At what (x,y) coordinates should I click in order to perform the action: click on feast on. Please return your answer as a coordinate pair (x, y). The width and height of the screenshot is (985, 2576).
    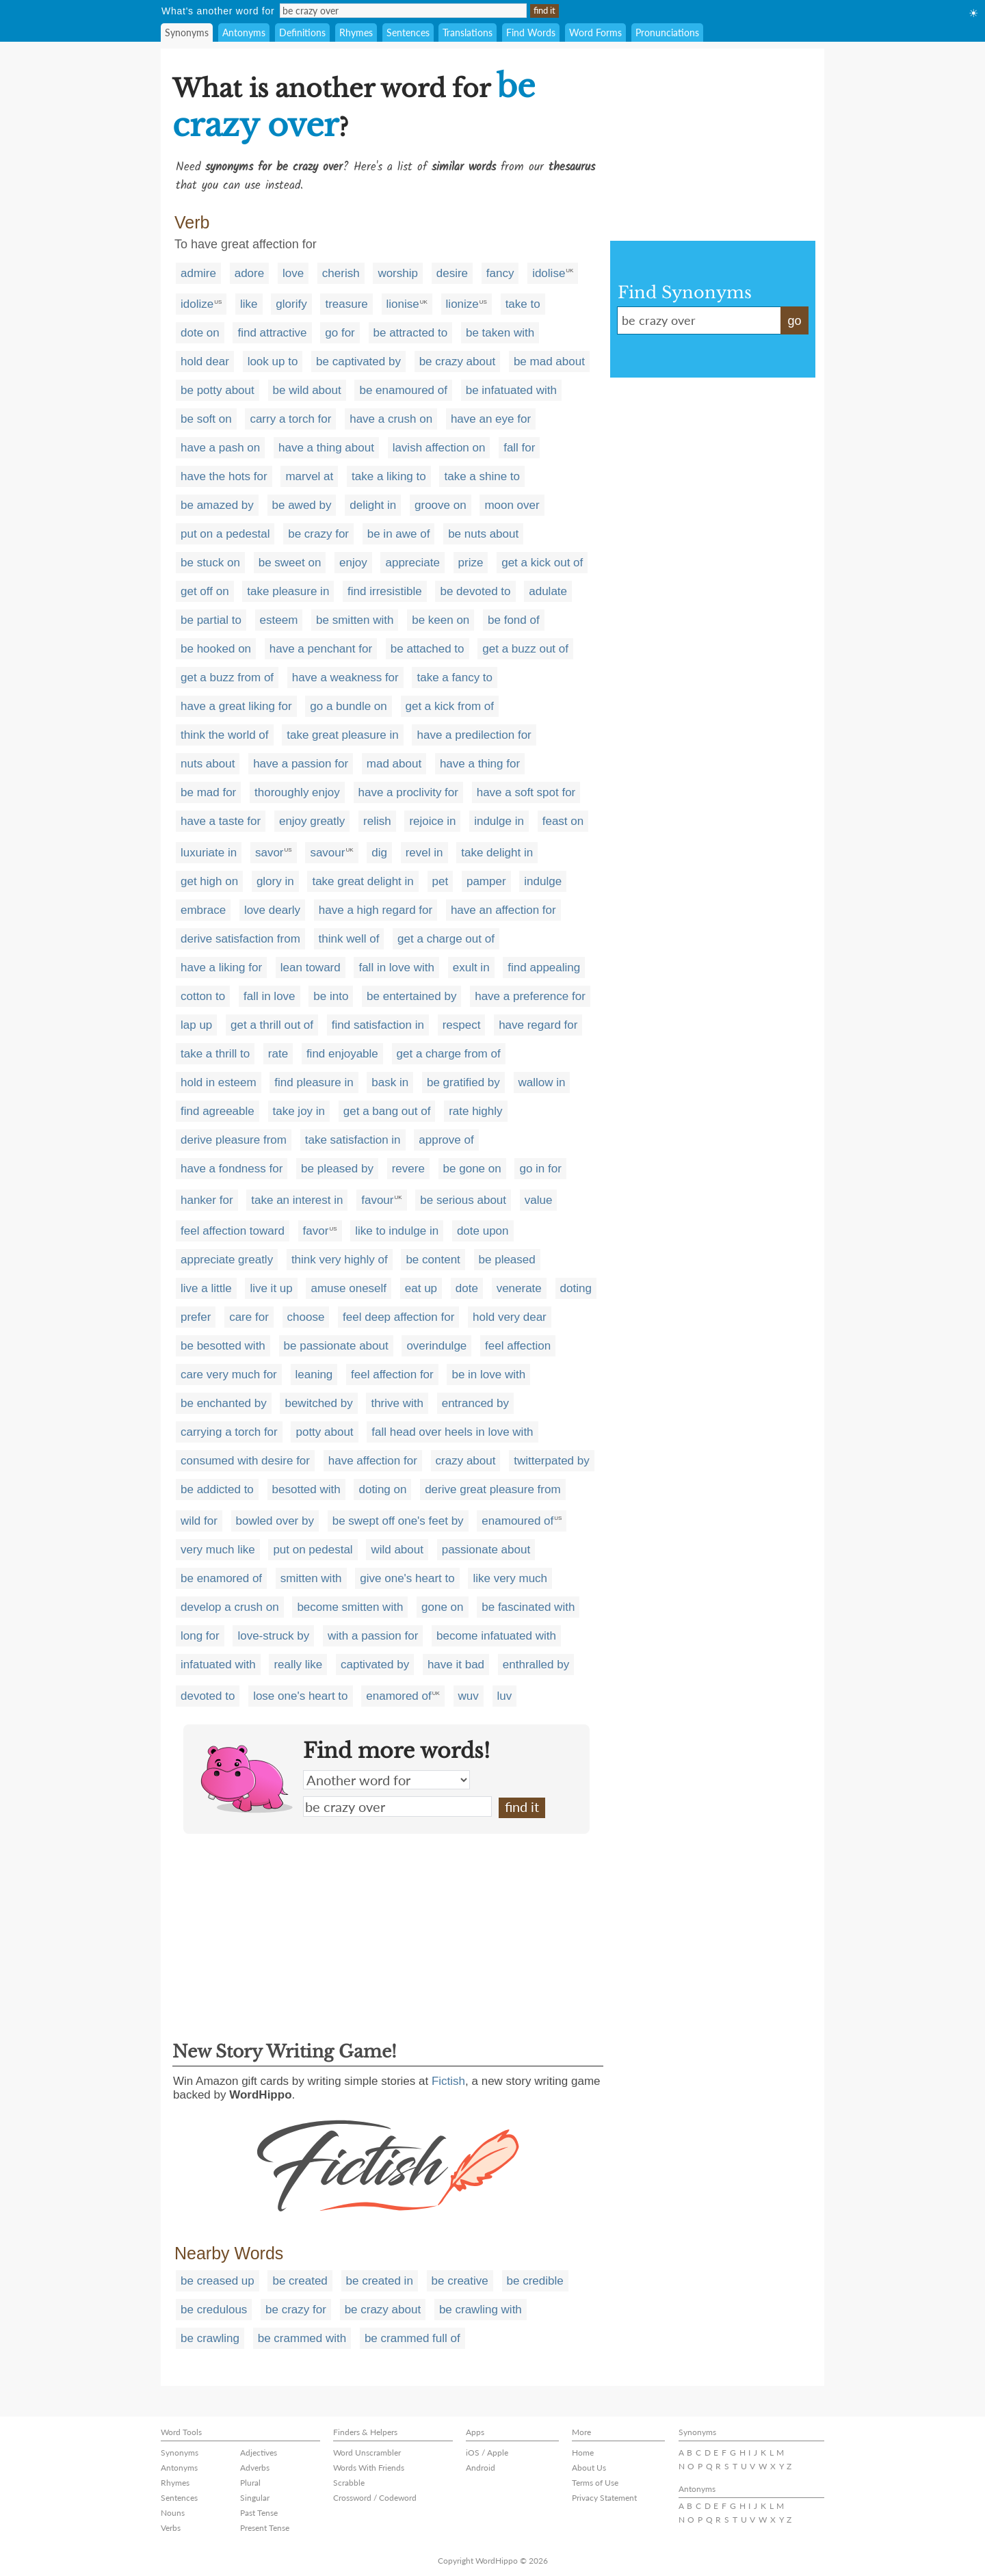
    Looking at the image, I should click on (563, 821).